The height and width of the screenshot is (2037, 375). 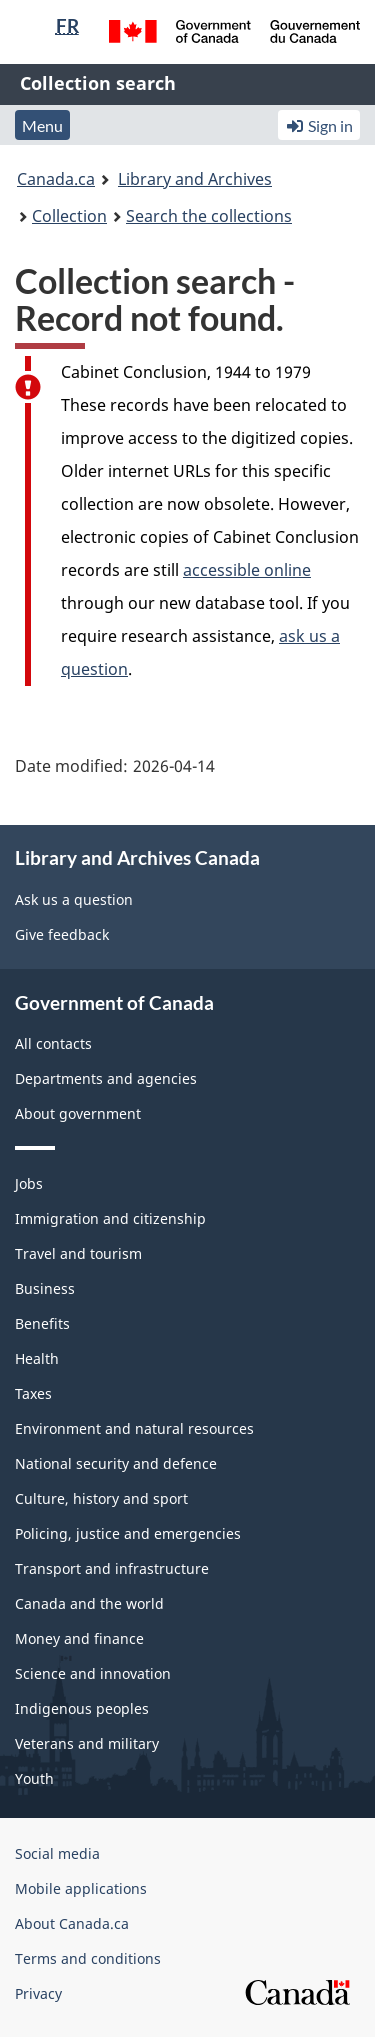 I want to click on Sign in [button], so click(x=319, y=125).